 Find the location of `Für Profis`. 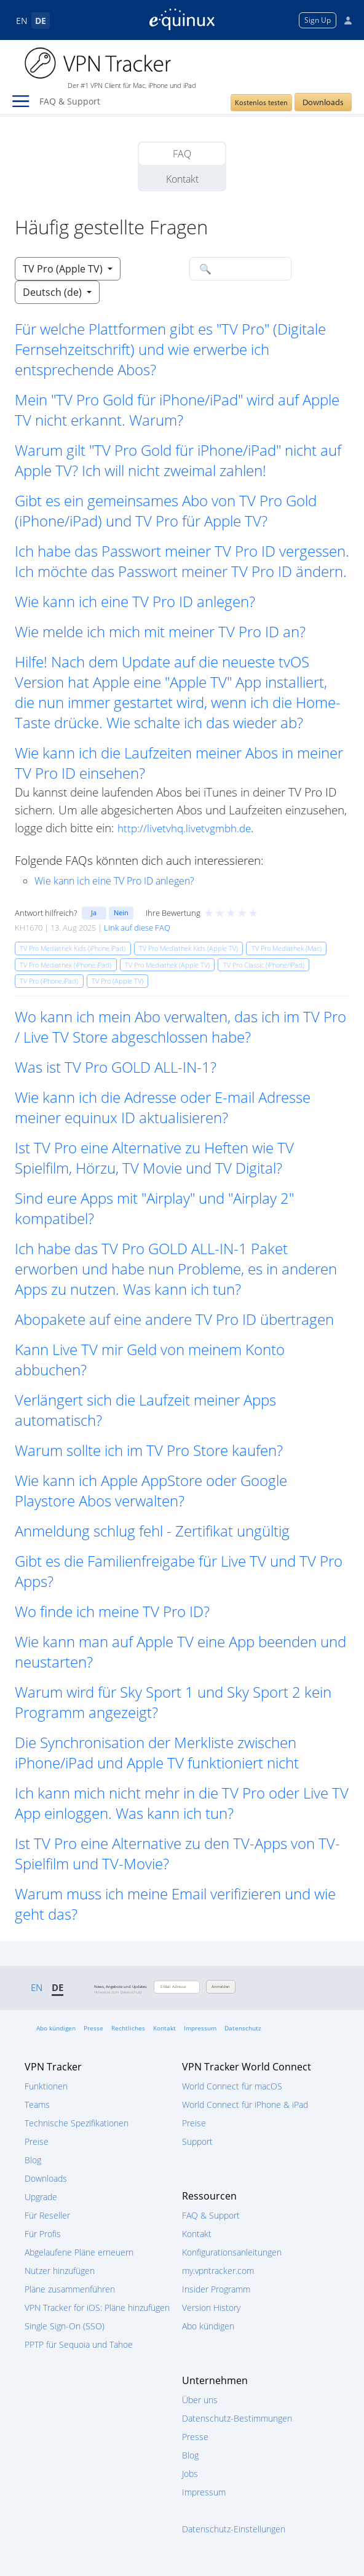

Für Profis is located at coordinates (43, 2234).